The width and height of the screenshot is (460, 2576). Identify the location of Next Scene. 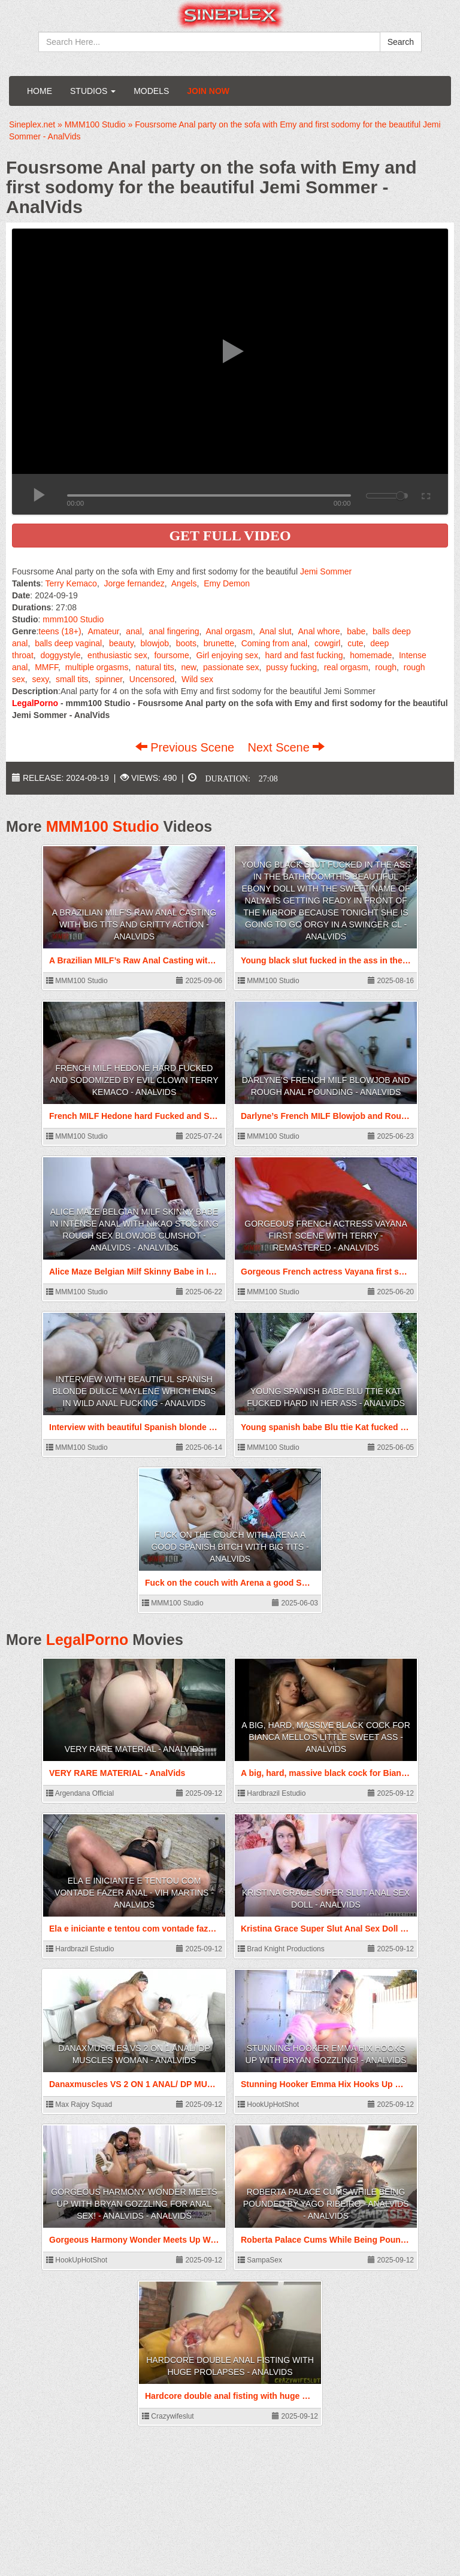
(286, 747).